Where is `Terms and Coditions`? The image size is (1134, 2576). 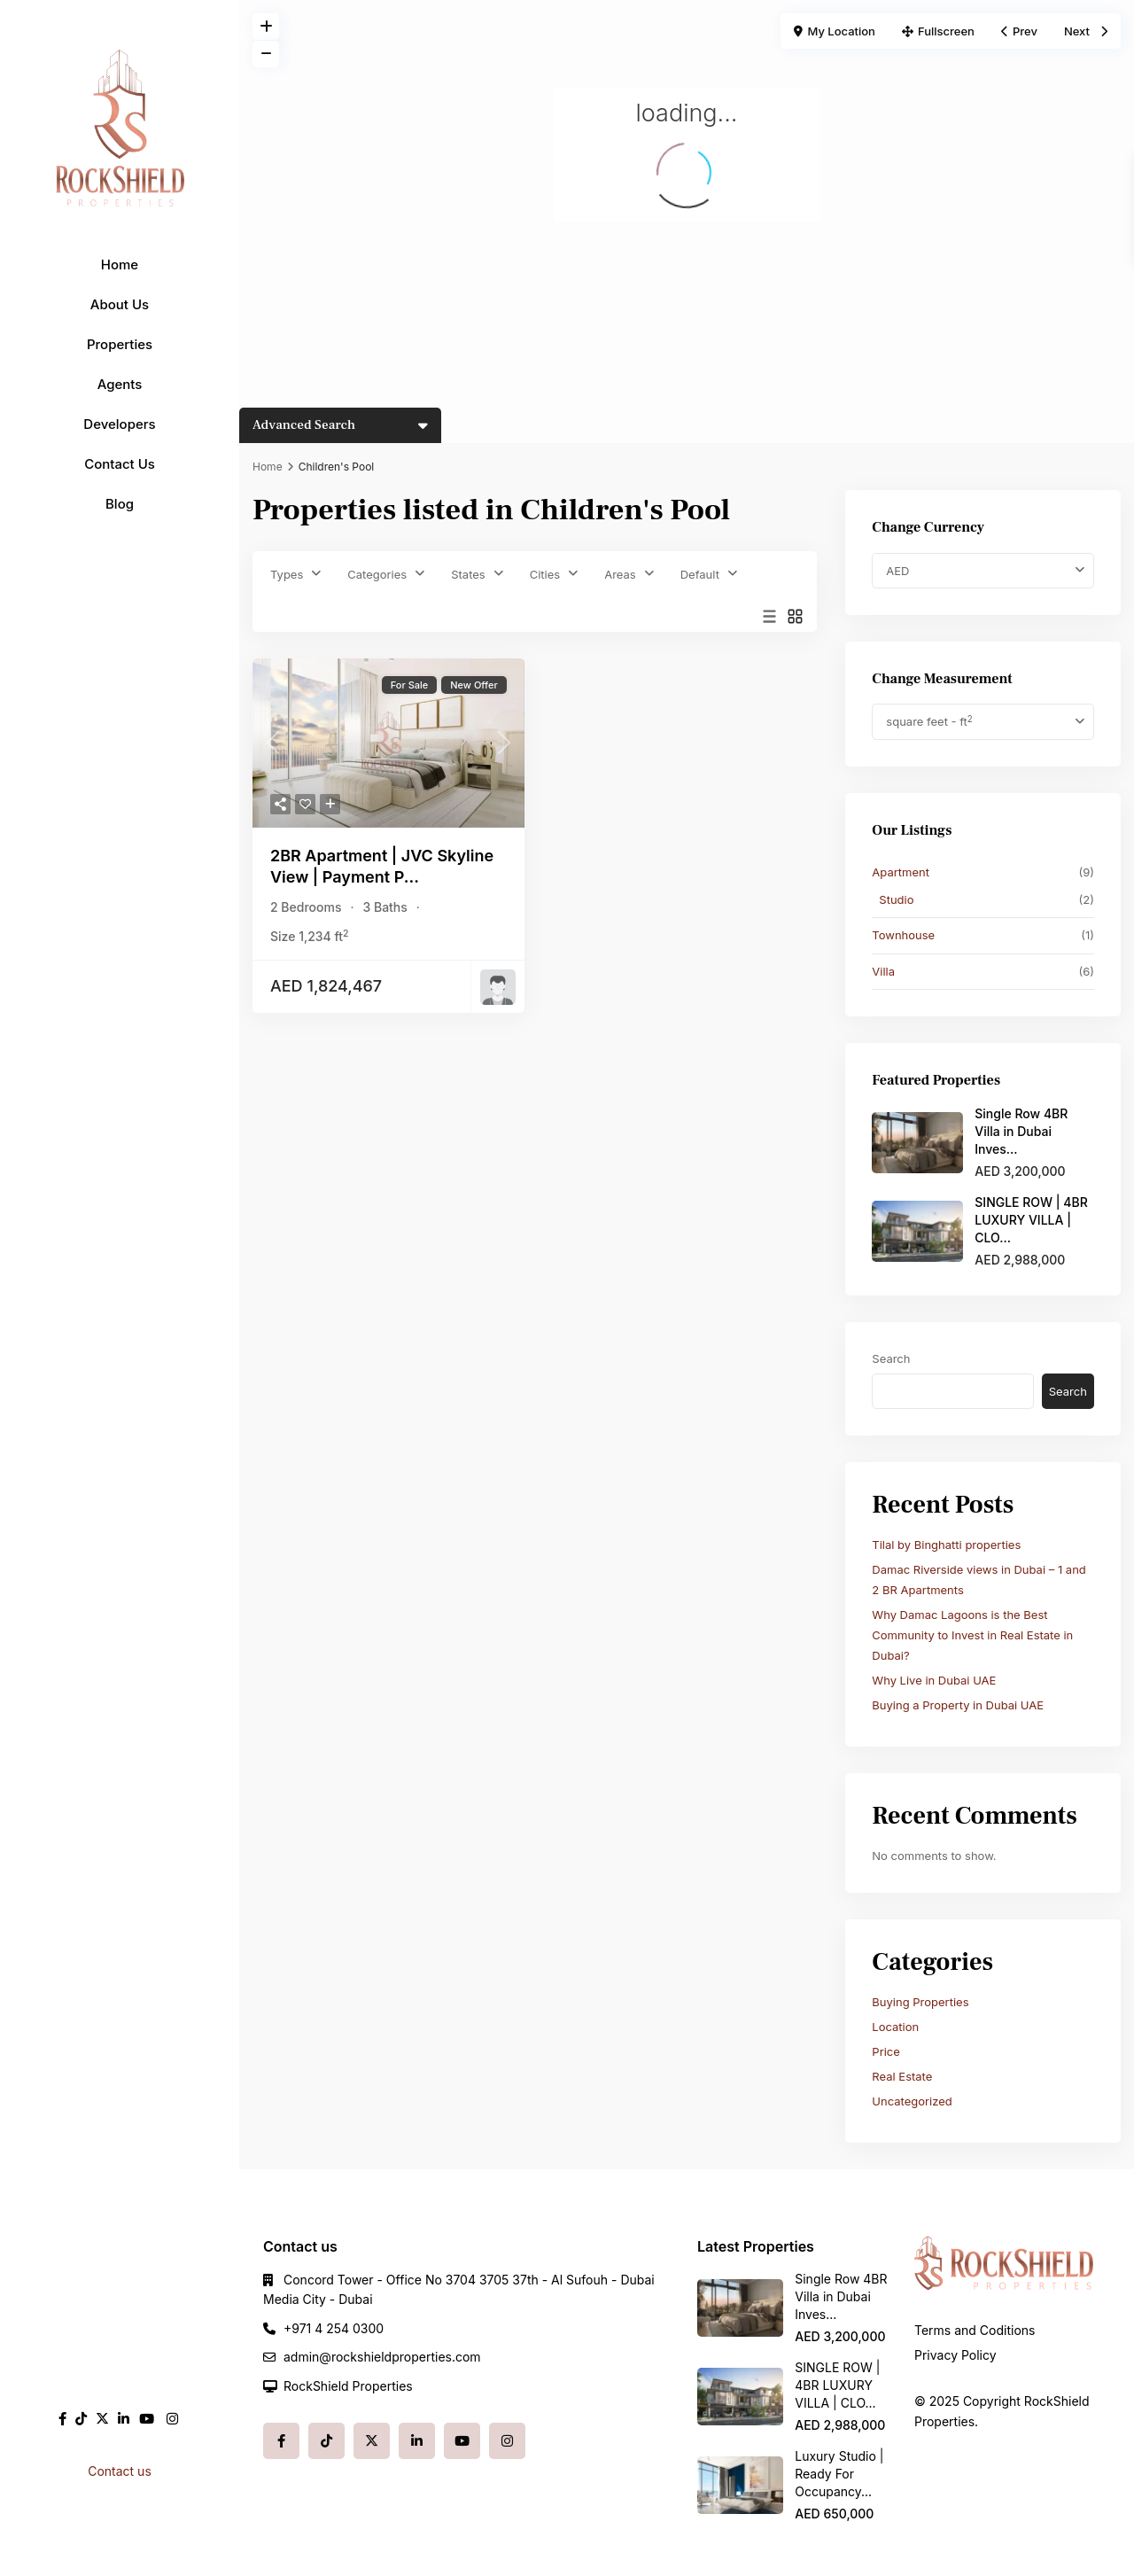
Terms and Coditions is located at coordinates (974, 2330).